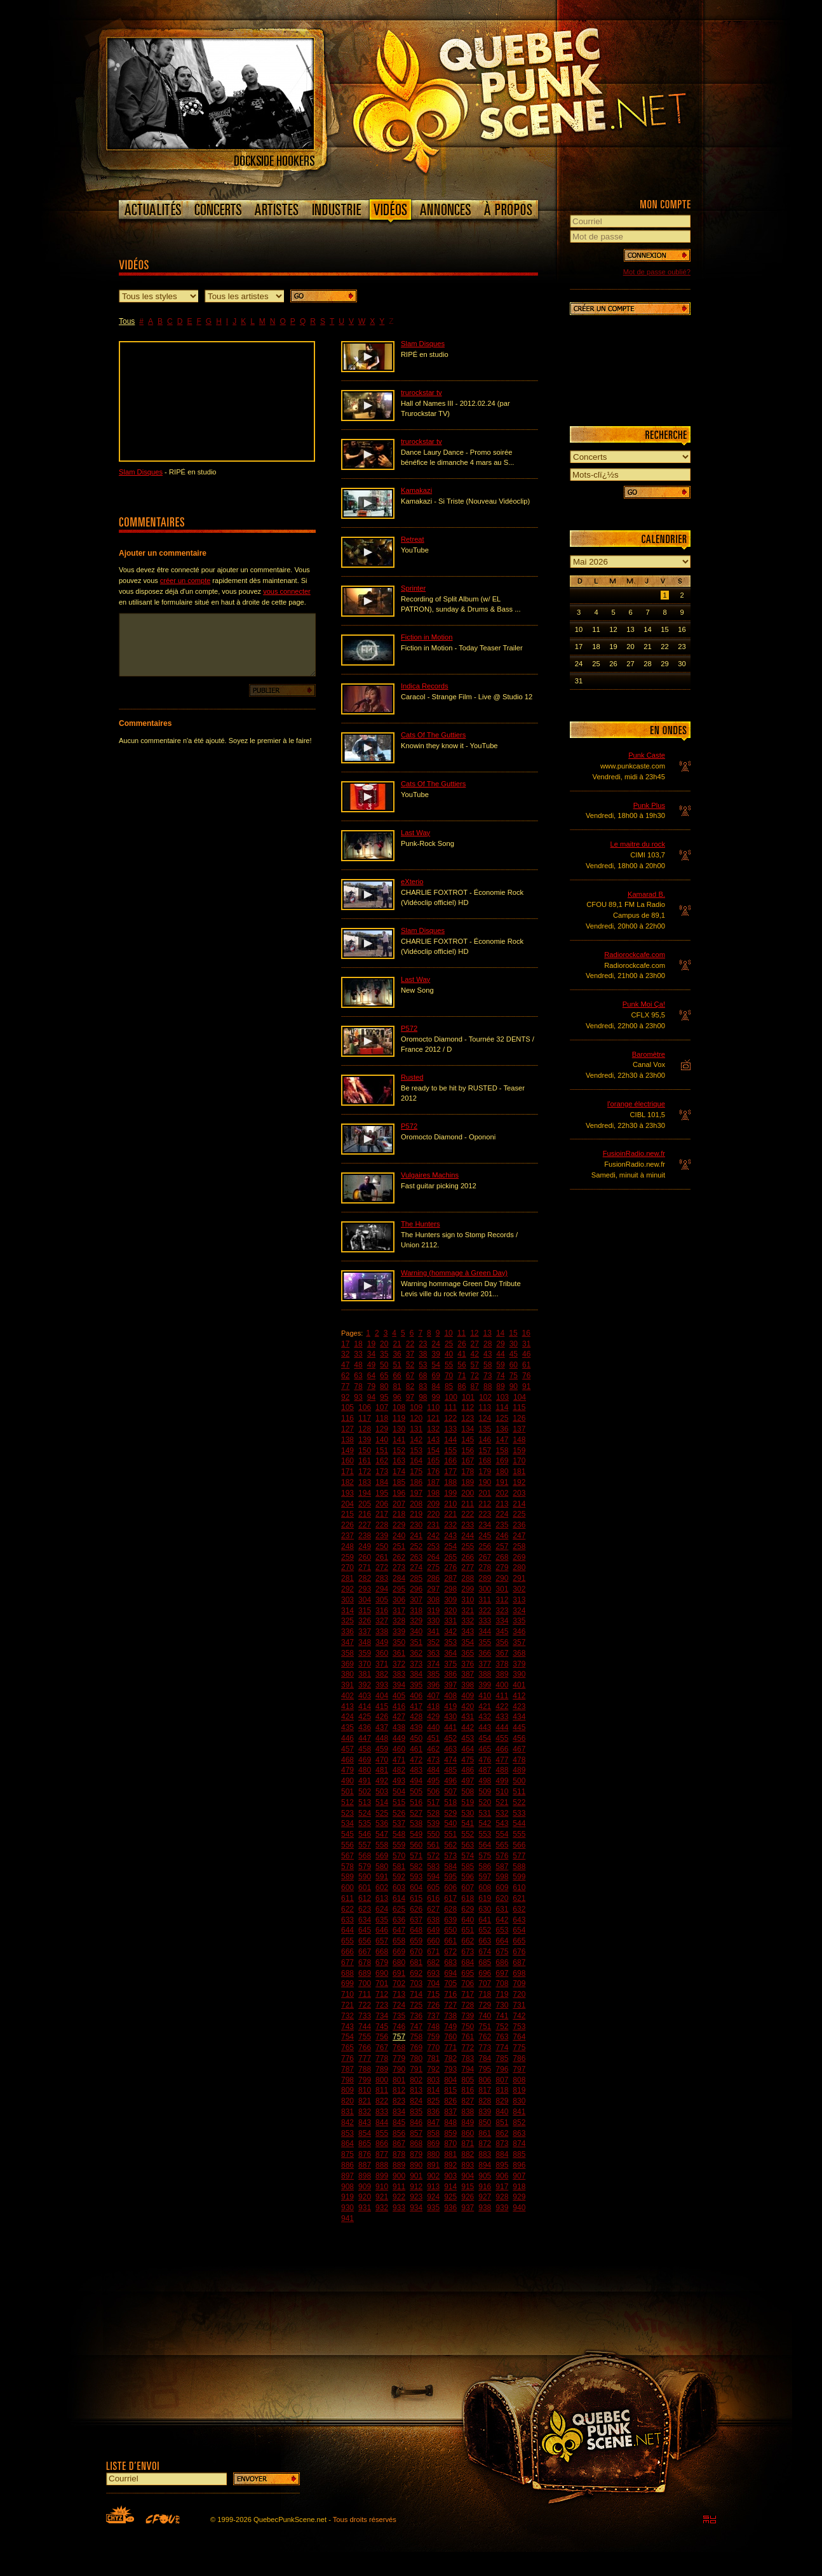 The height and width of the screenshot is (2576, 822). I want to click on 904, so click(467, 2175).